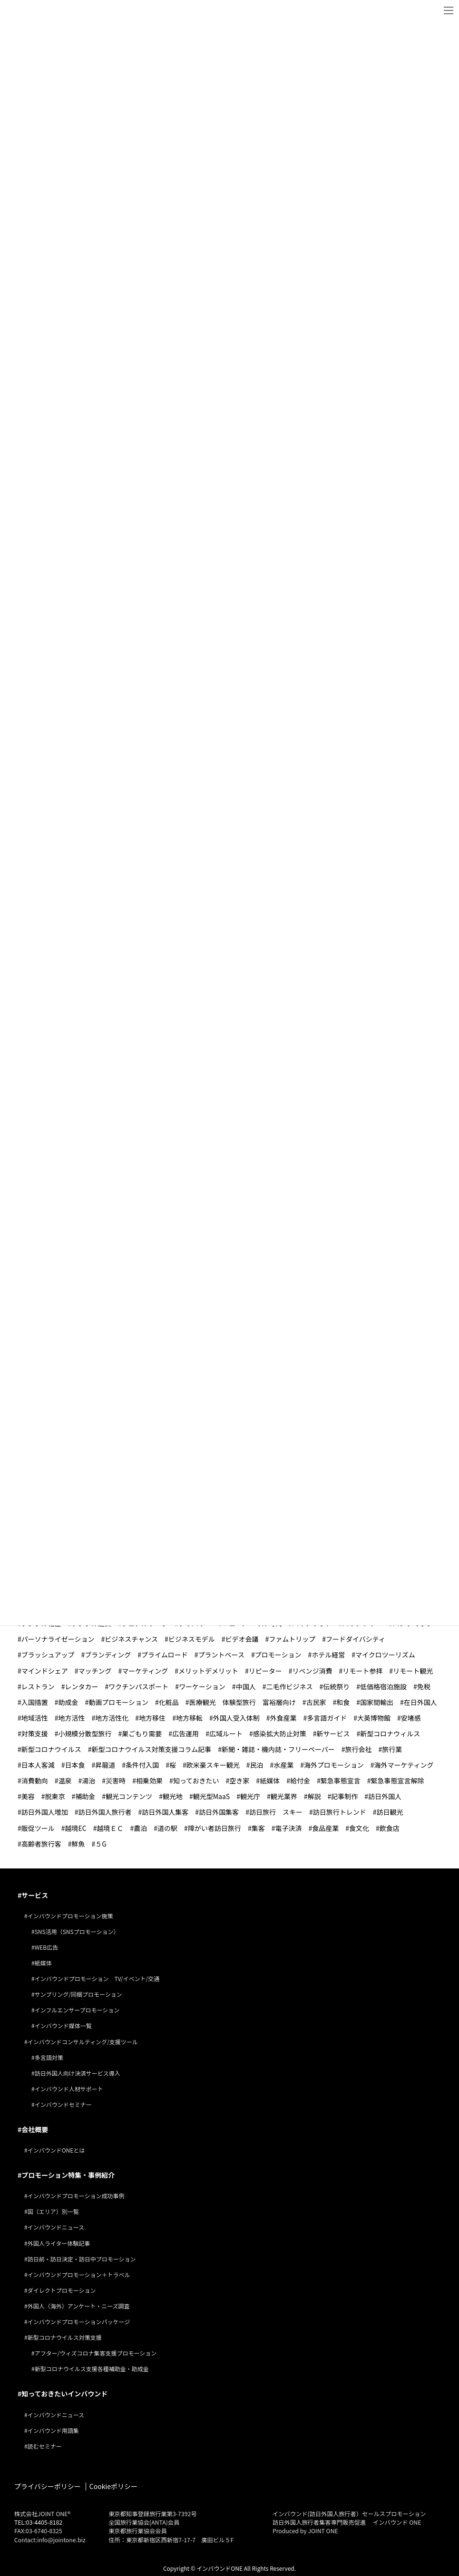  Describe the element at coordinates (82, 2258) in the screenshot. I see `訪日前・訪日決定・訪日中プロモーション` at that location.